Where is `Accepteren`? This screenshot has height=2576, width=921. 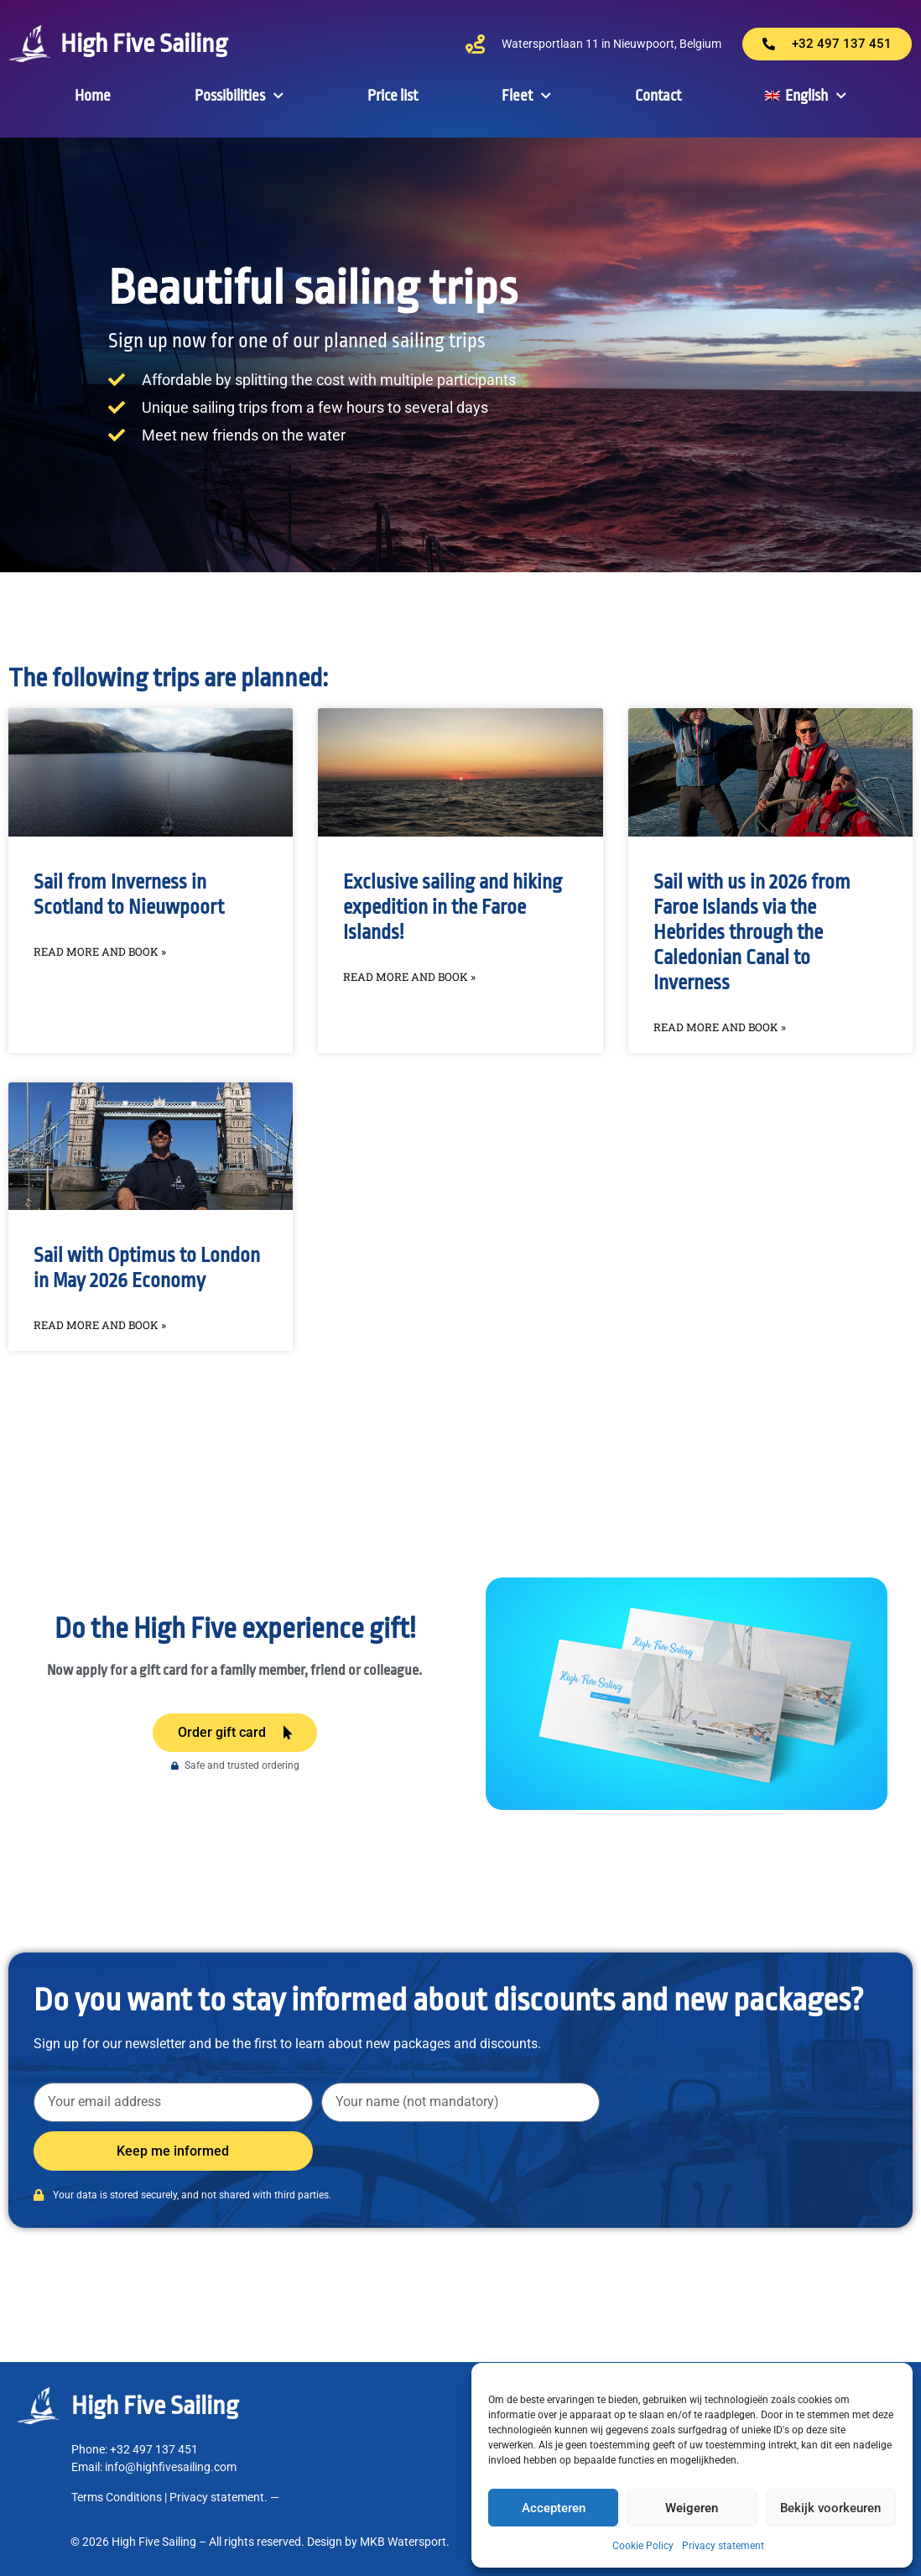
Accepteren is located at coordinates (553, 2508).